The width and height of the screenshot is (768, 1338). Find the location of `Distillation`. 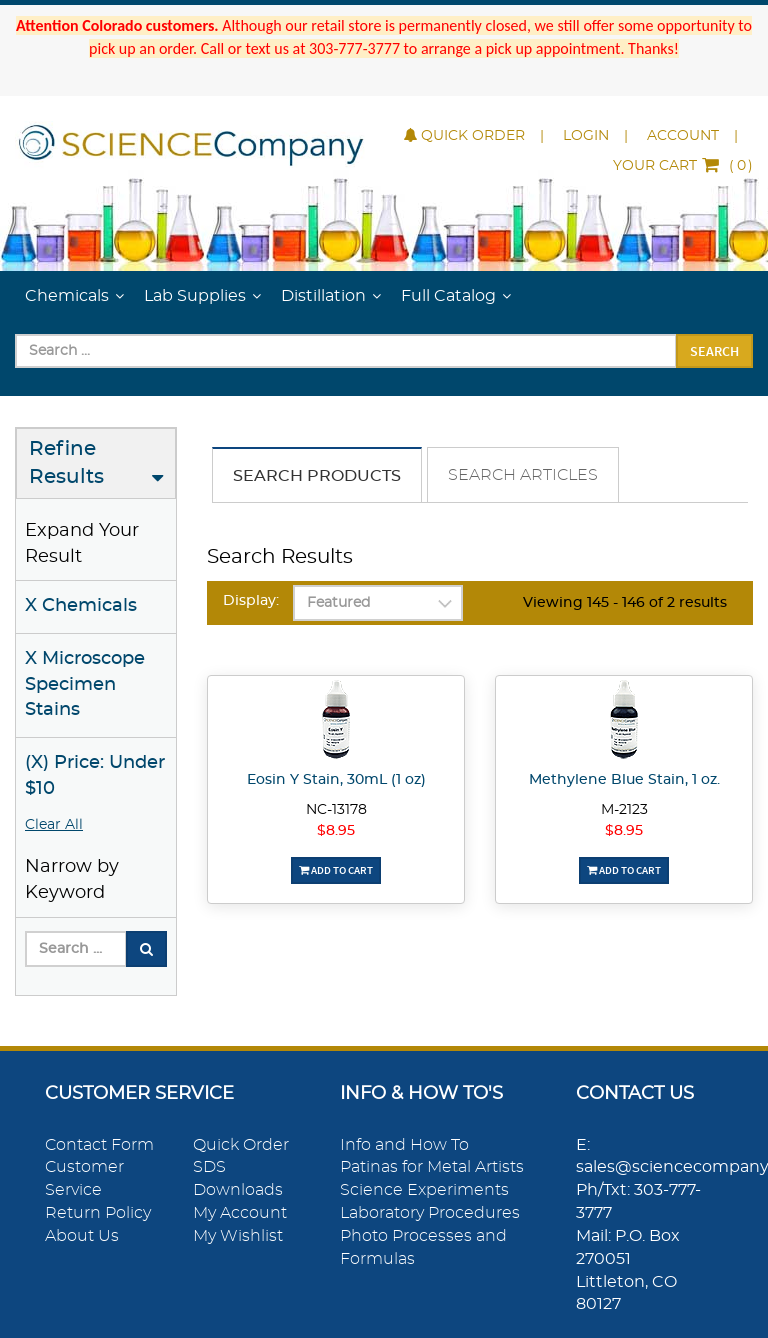

Distillation is located at coordinates (323, 296).